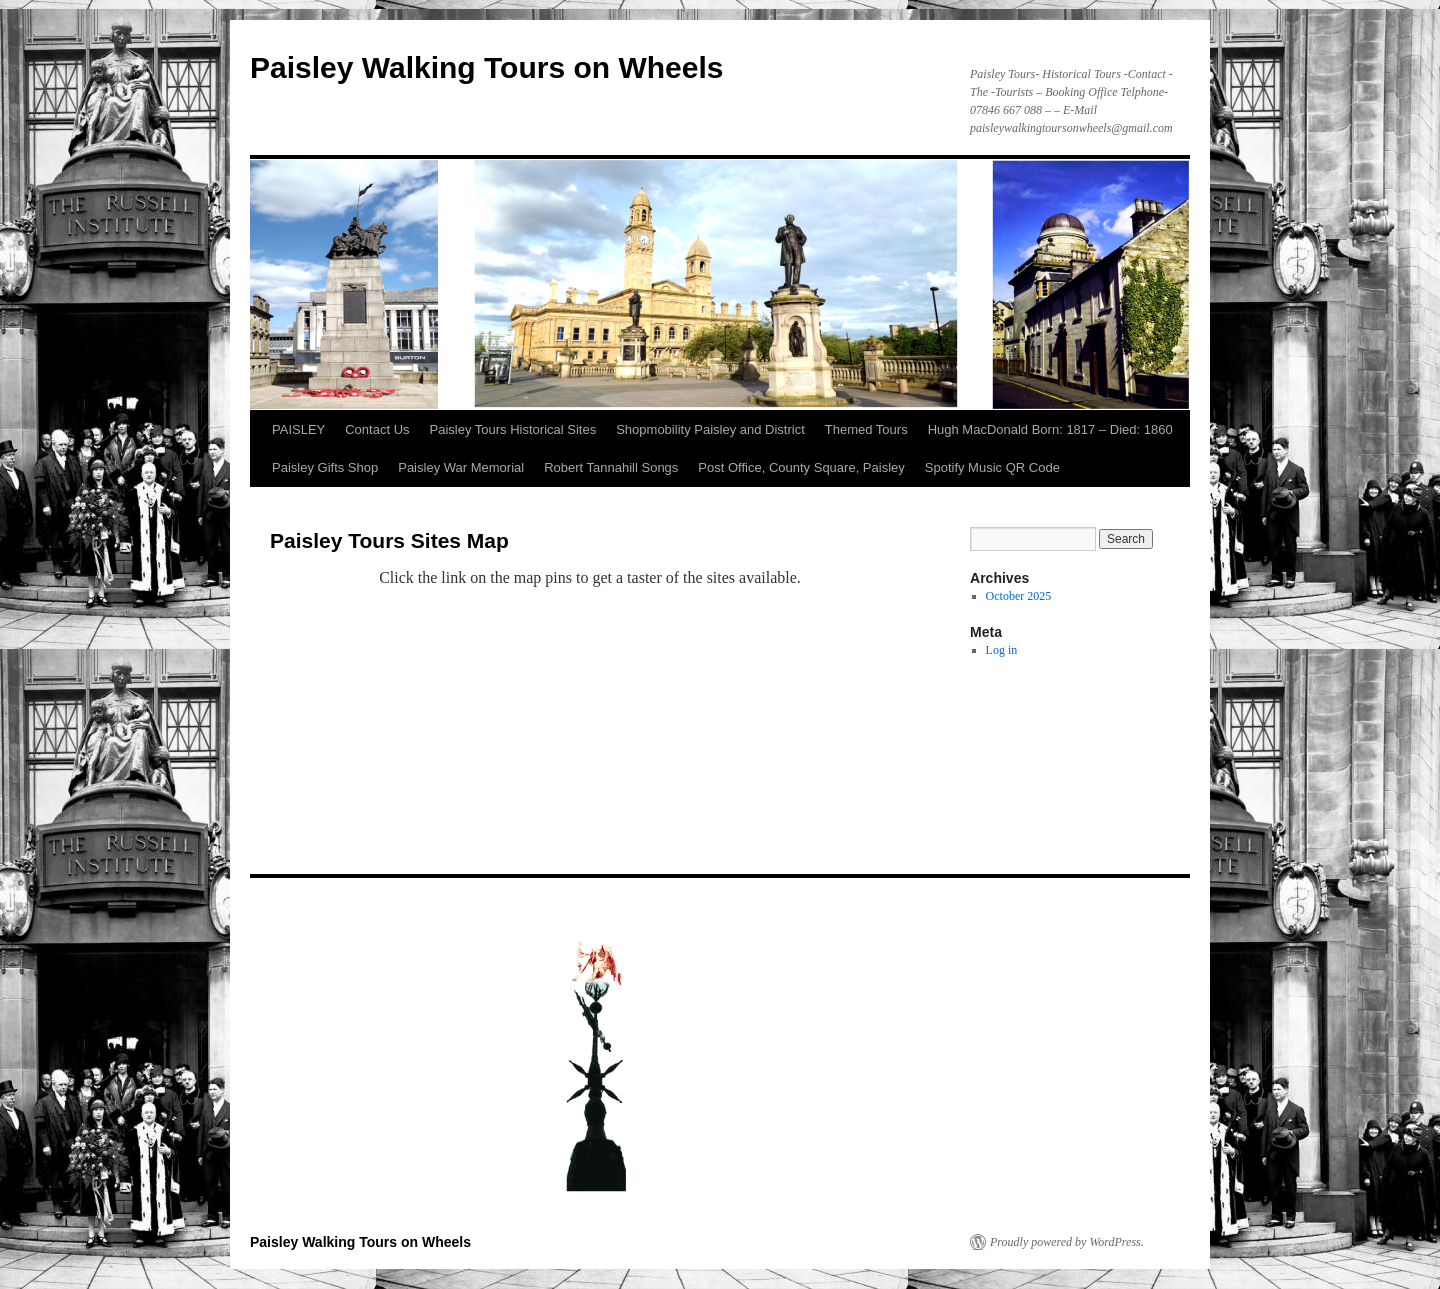 The width and height of the screenshot is (1440, 1289). Describe the element at coordinates (1050, 429) in the screenshot. I see `Hugh MacDonald Born: 1817 – Died: 1860` at that location.